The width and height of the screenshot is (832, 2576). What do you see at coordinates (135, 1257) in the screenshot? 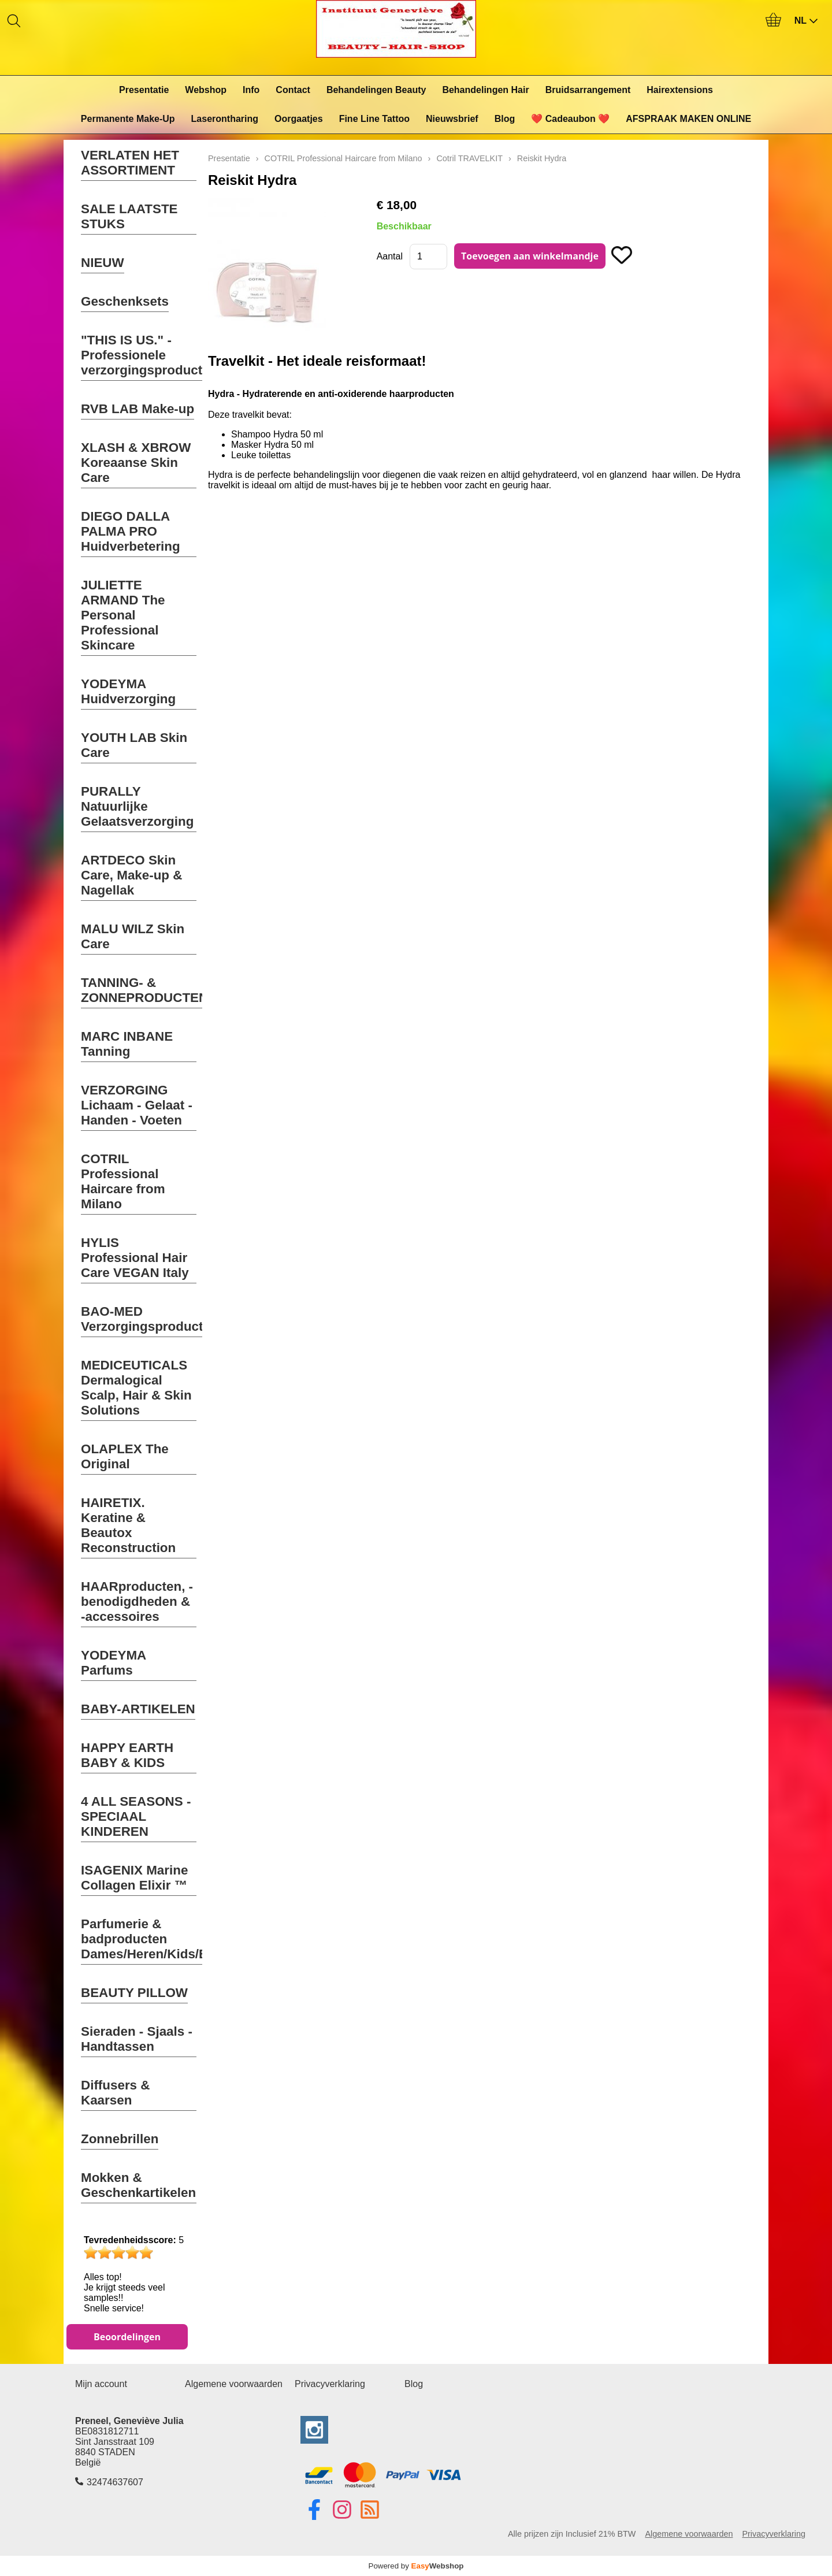
I see `HYLIS Professional Hair Care VEGAN Italy` at bounding box center [135, 1257].